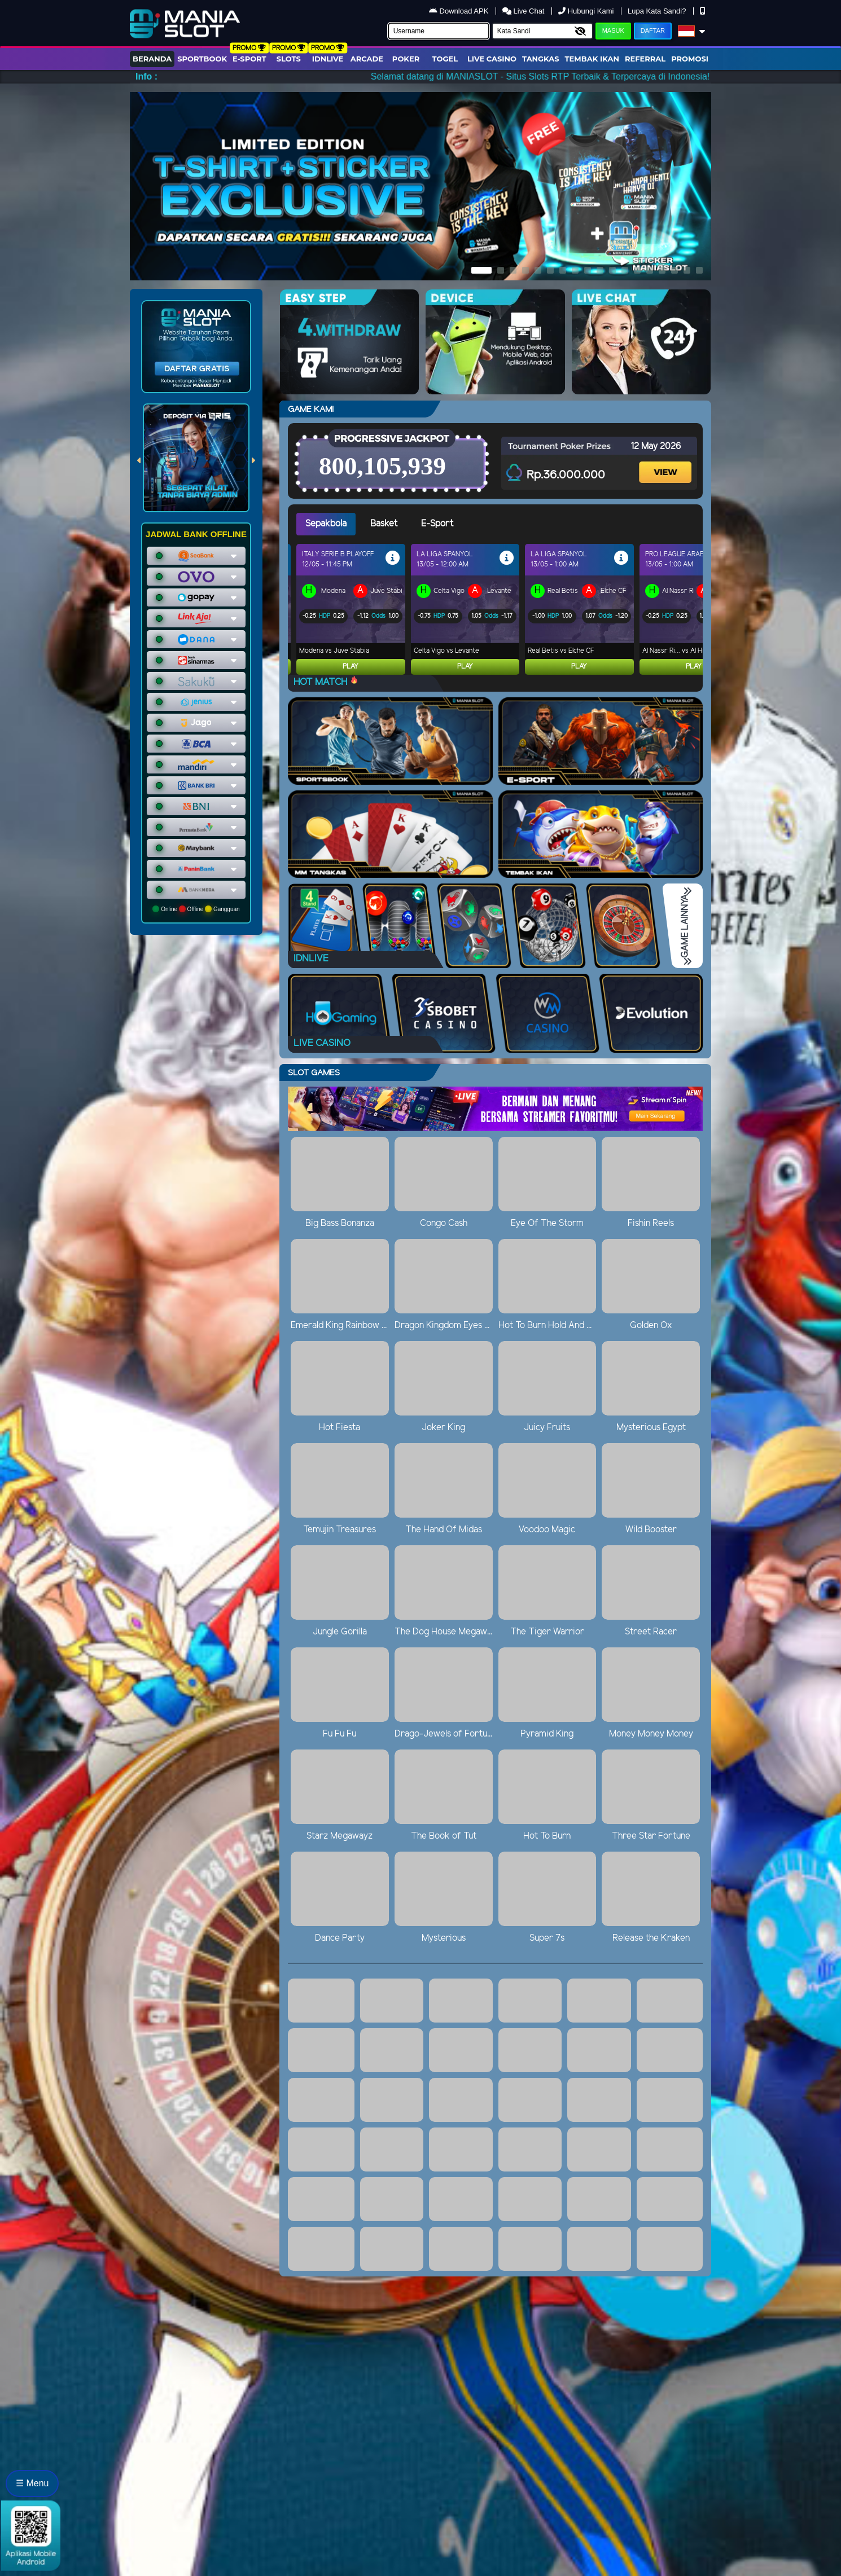 The width and height of the screenshot is (841, 2576). I want to click on Hubungi Kami, so click(587, 11).